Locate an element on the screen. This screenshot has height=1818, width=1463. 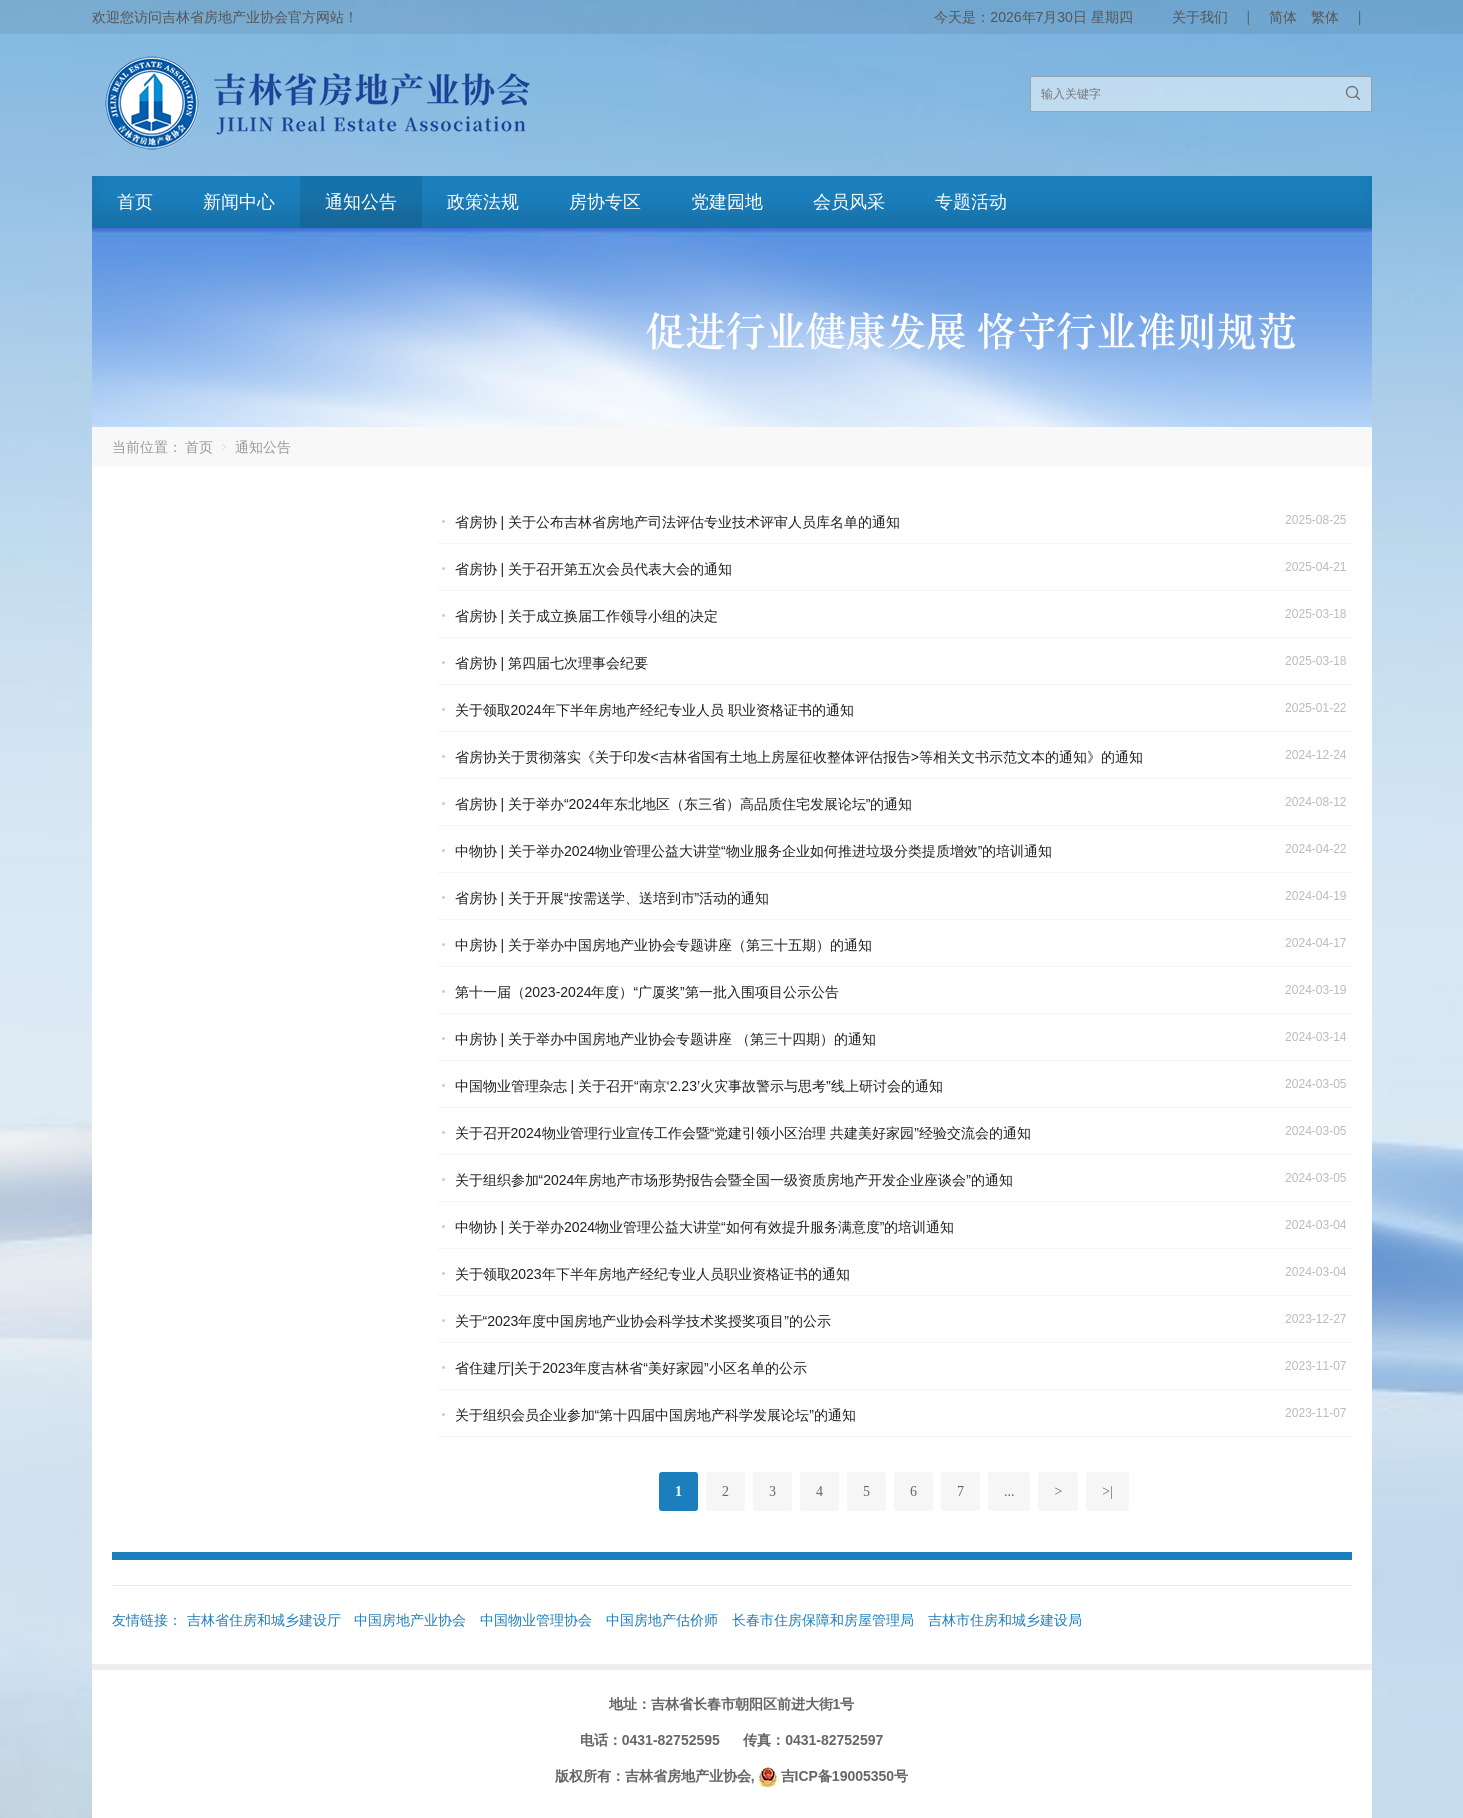
关于召开2024物业管理行业宣传工作会暨“党建引领小区治理 共建美好家园”经验交流会的通知 is located at coordinates (743, 1133).